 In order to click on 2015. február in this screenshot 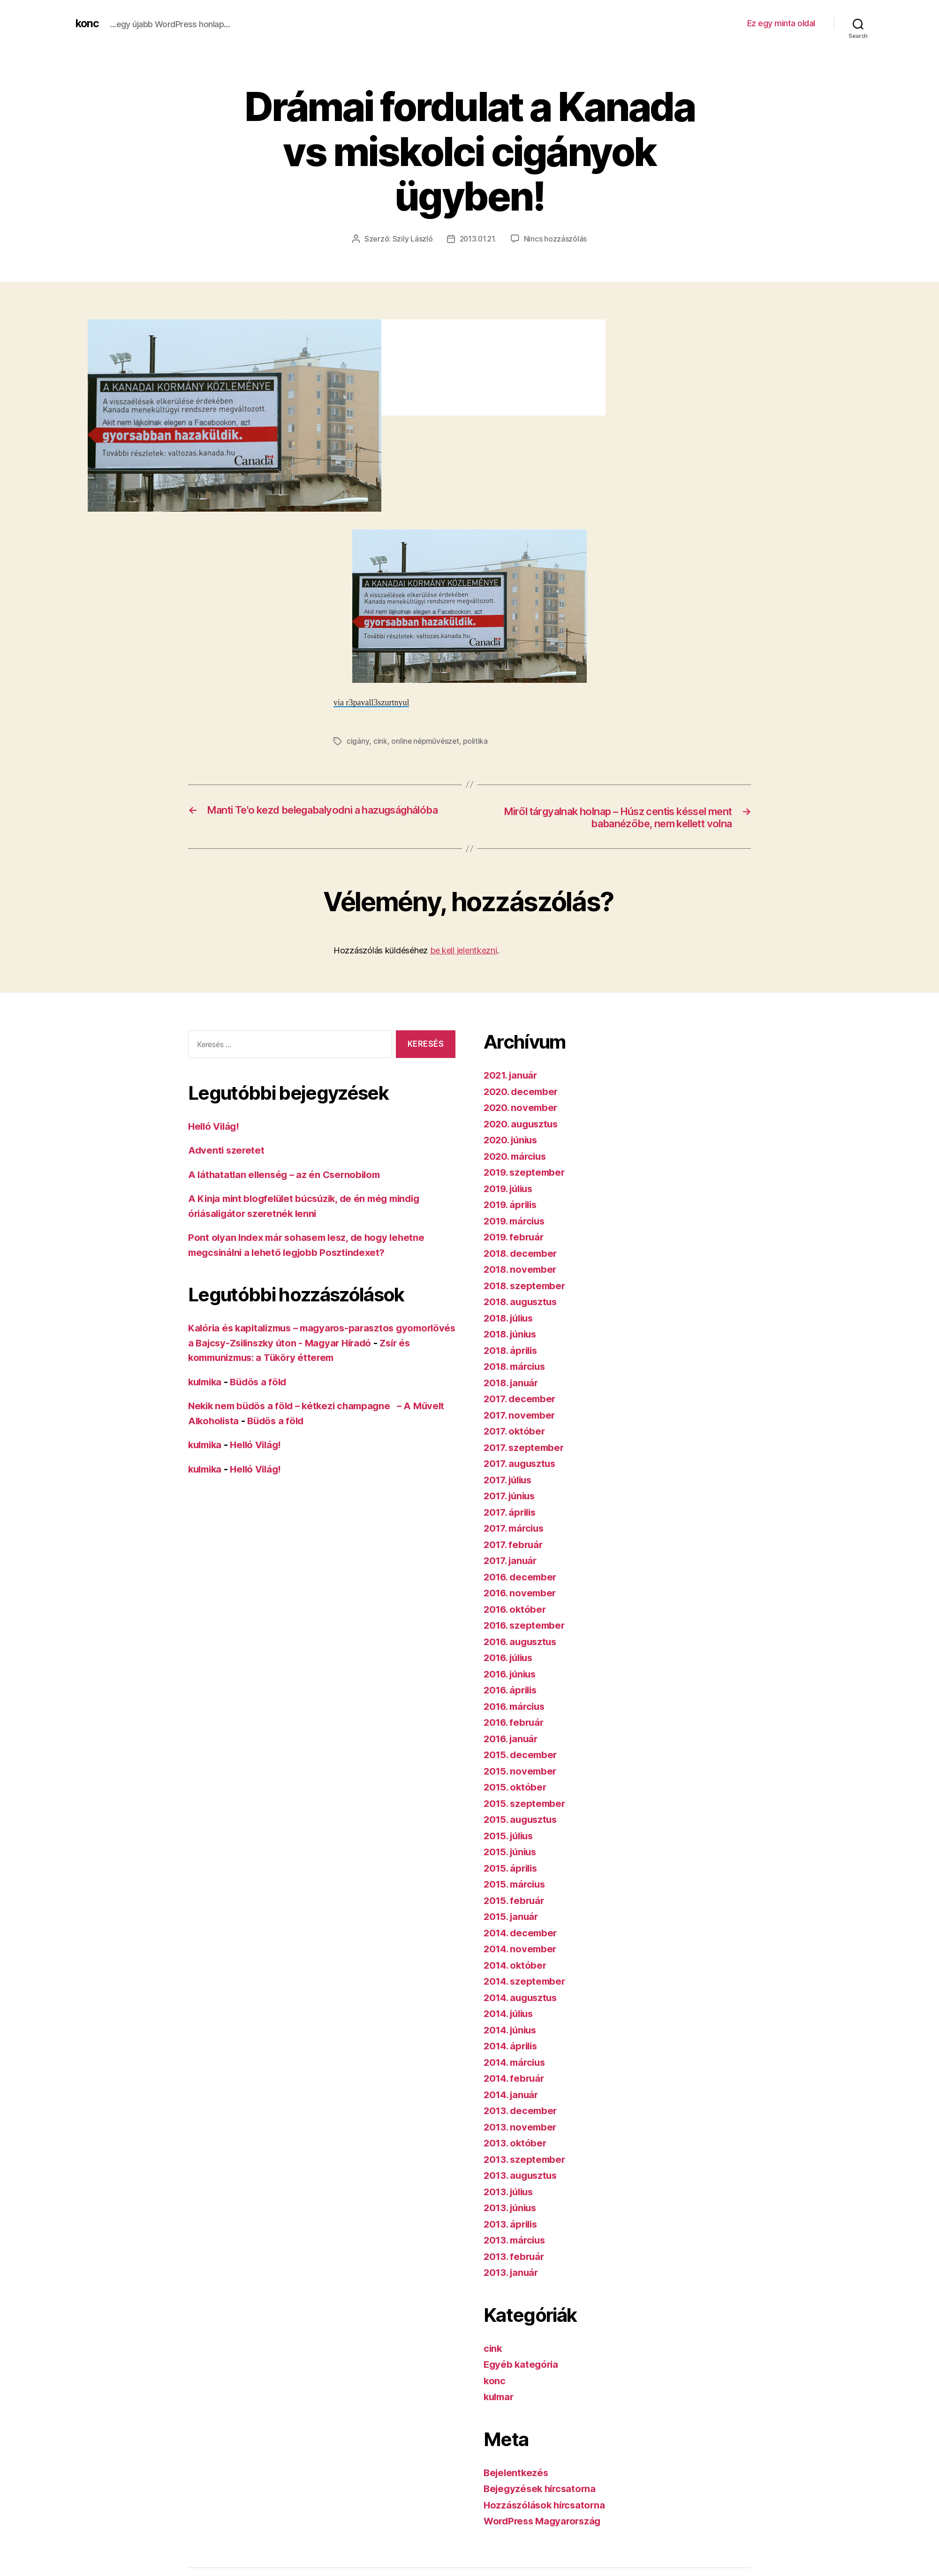, I will do `click(515, 1901)`.